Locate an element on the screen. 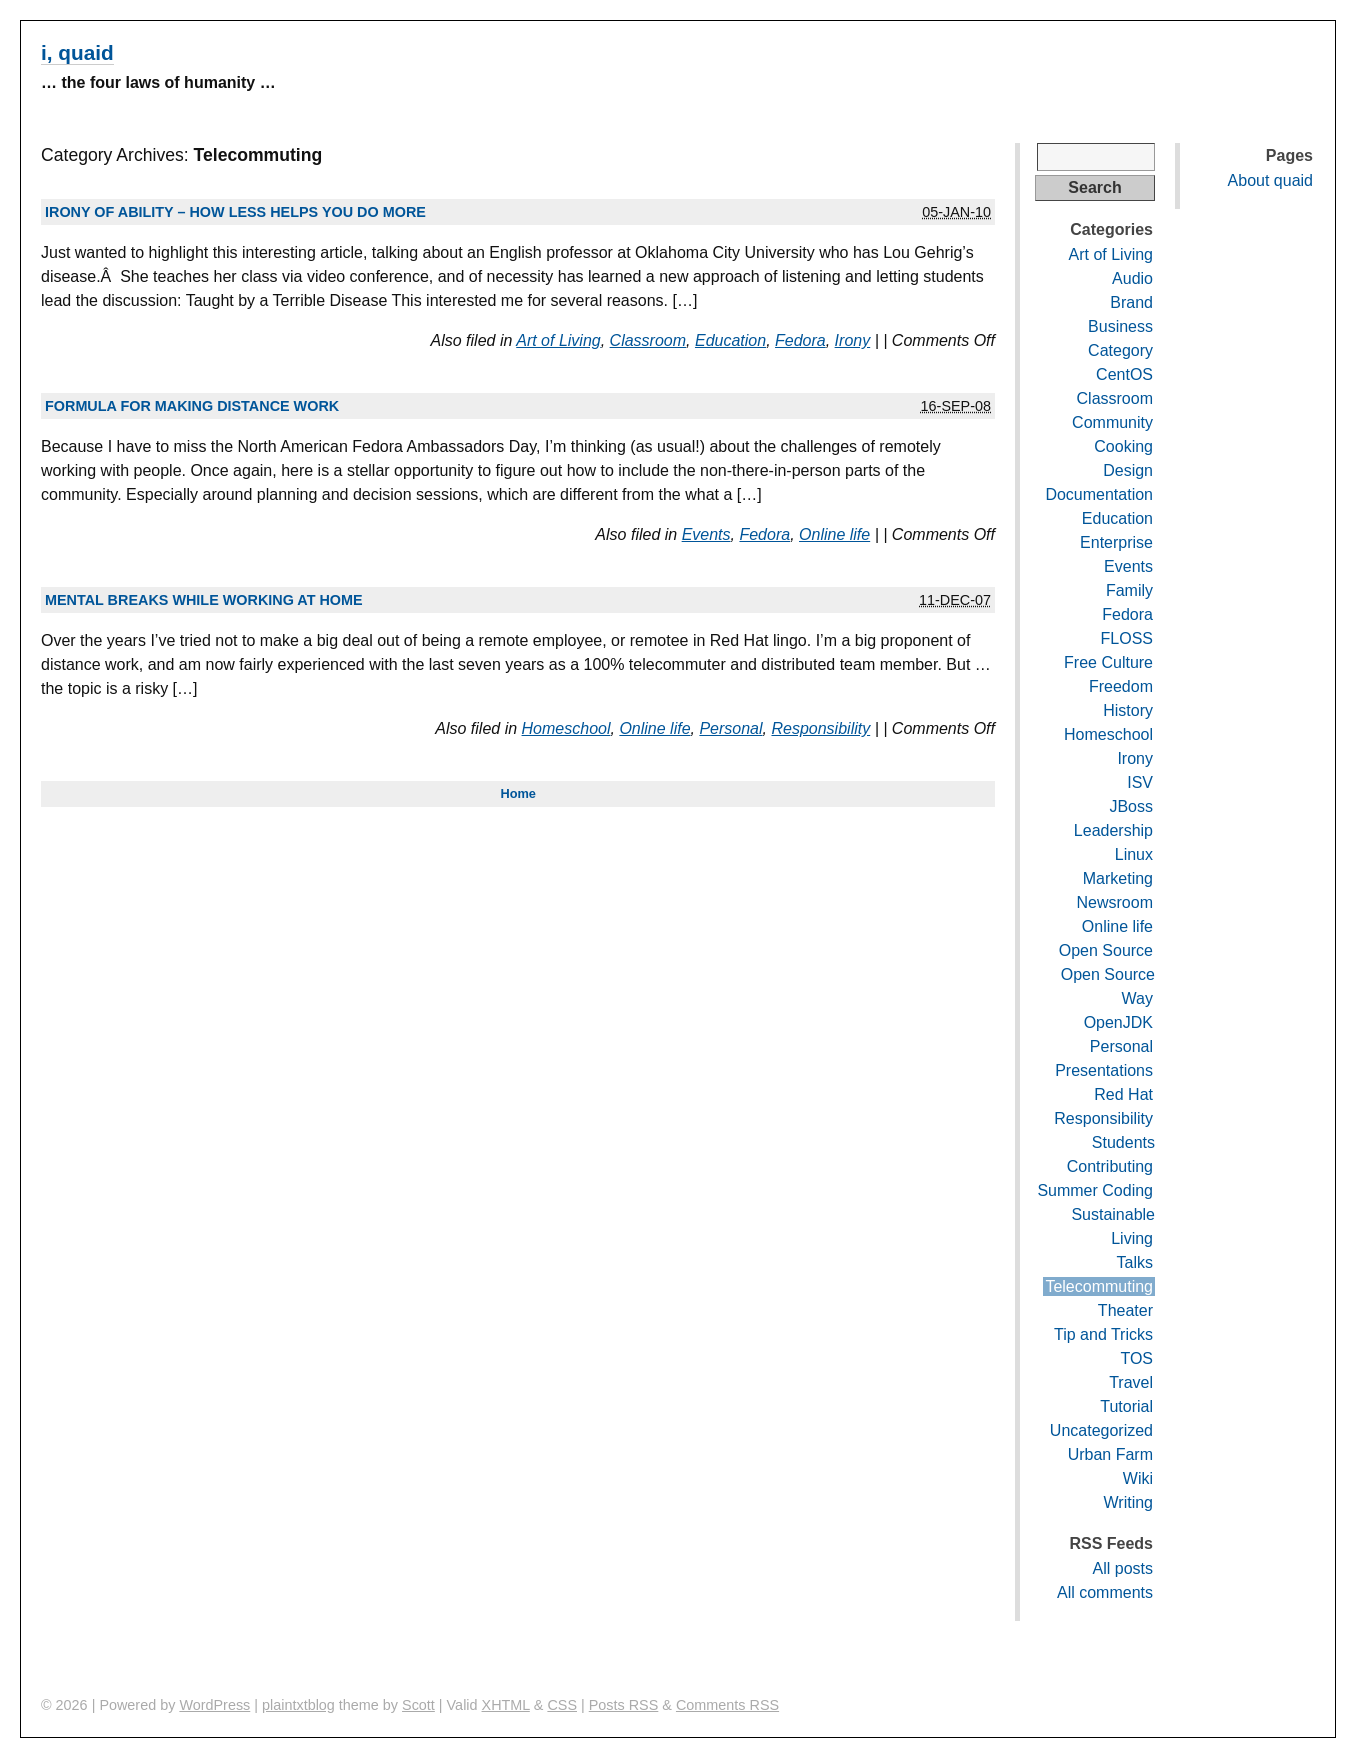 The image size is (1356, 1758). Urban Farm is located at coordinates (1110, 1454).